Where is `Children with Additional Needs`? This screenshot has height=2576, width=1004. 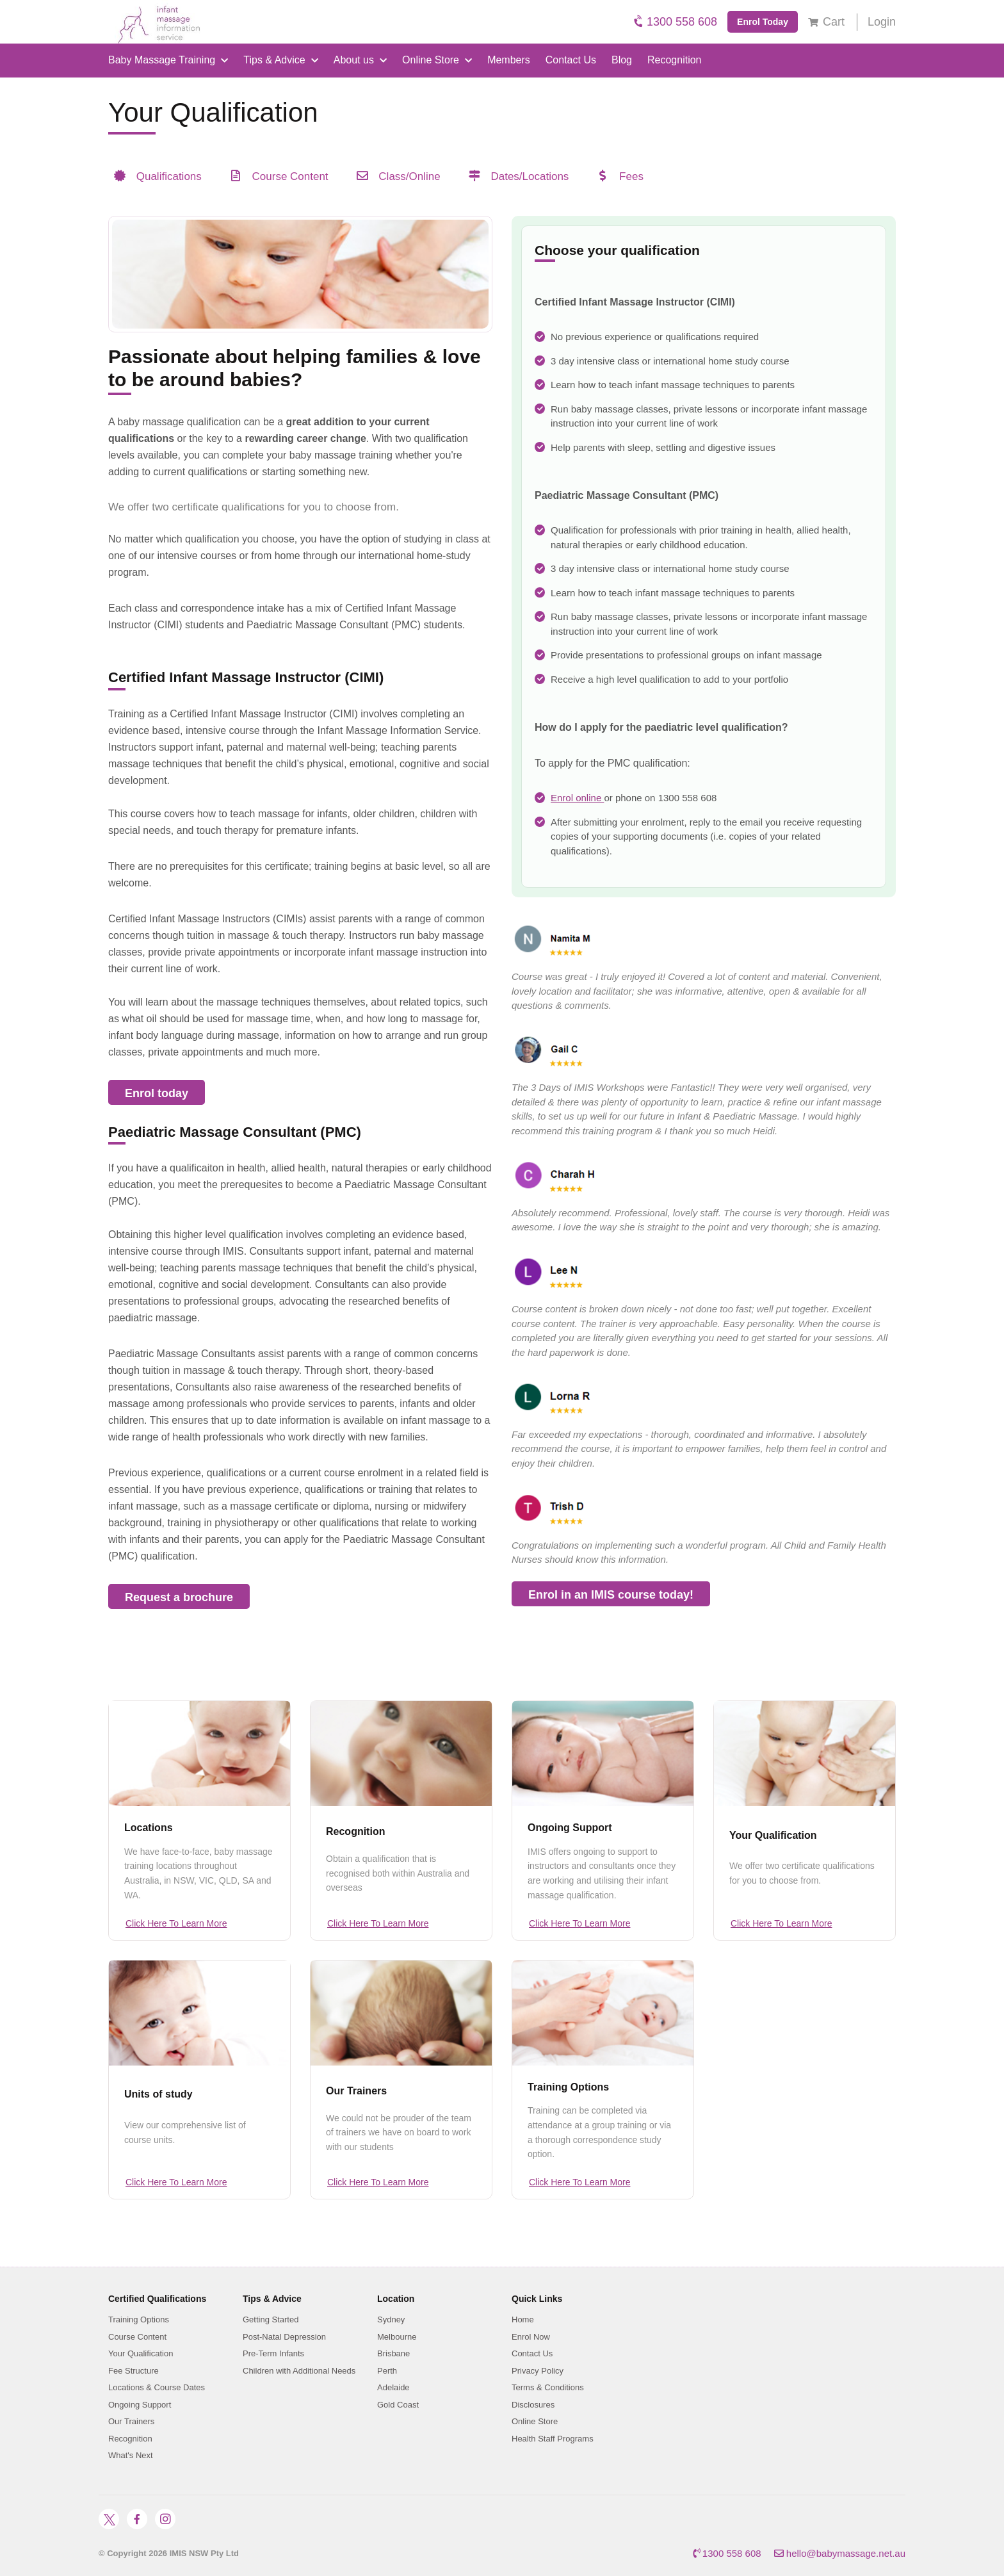 Children with Additional Needs is located at coordinates (299, 2371).